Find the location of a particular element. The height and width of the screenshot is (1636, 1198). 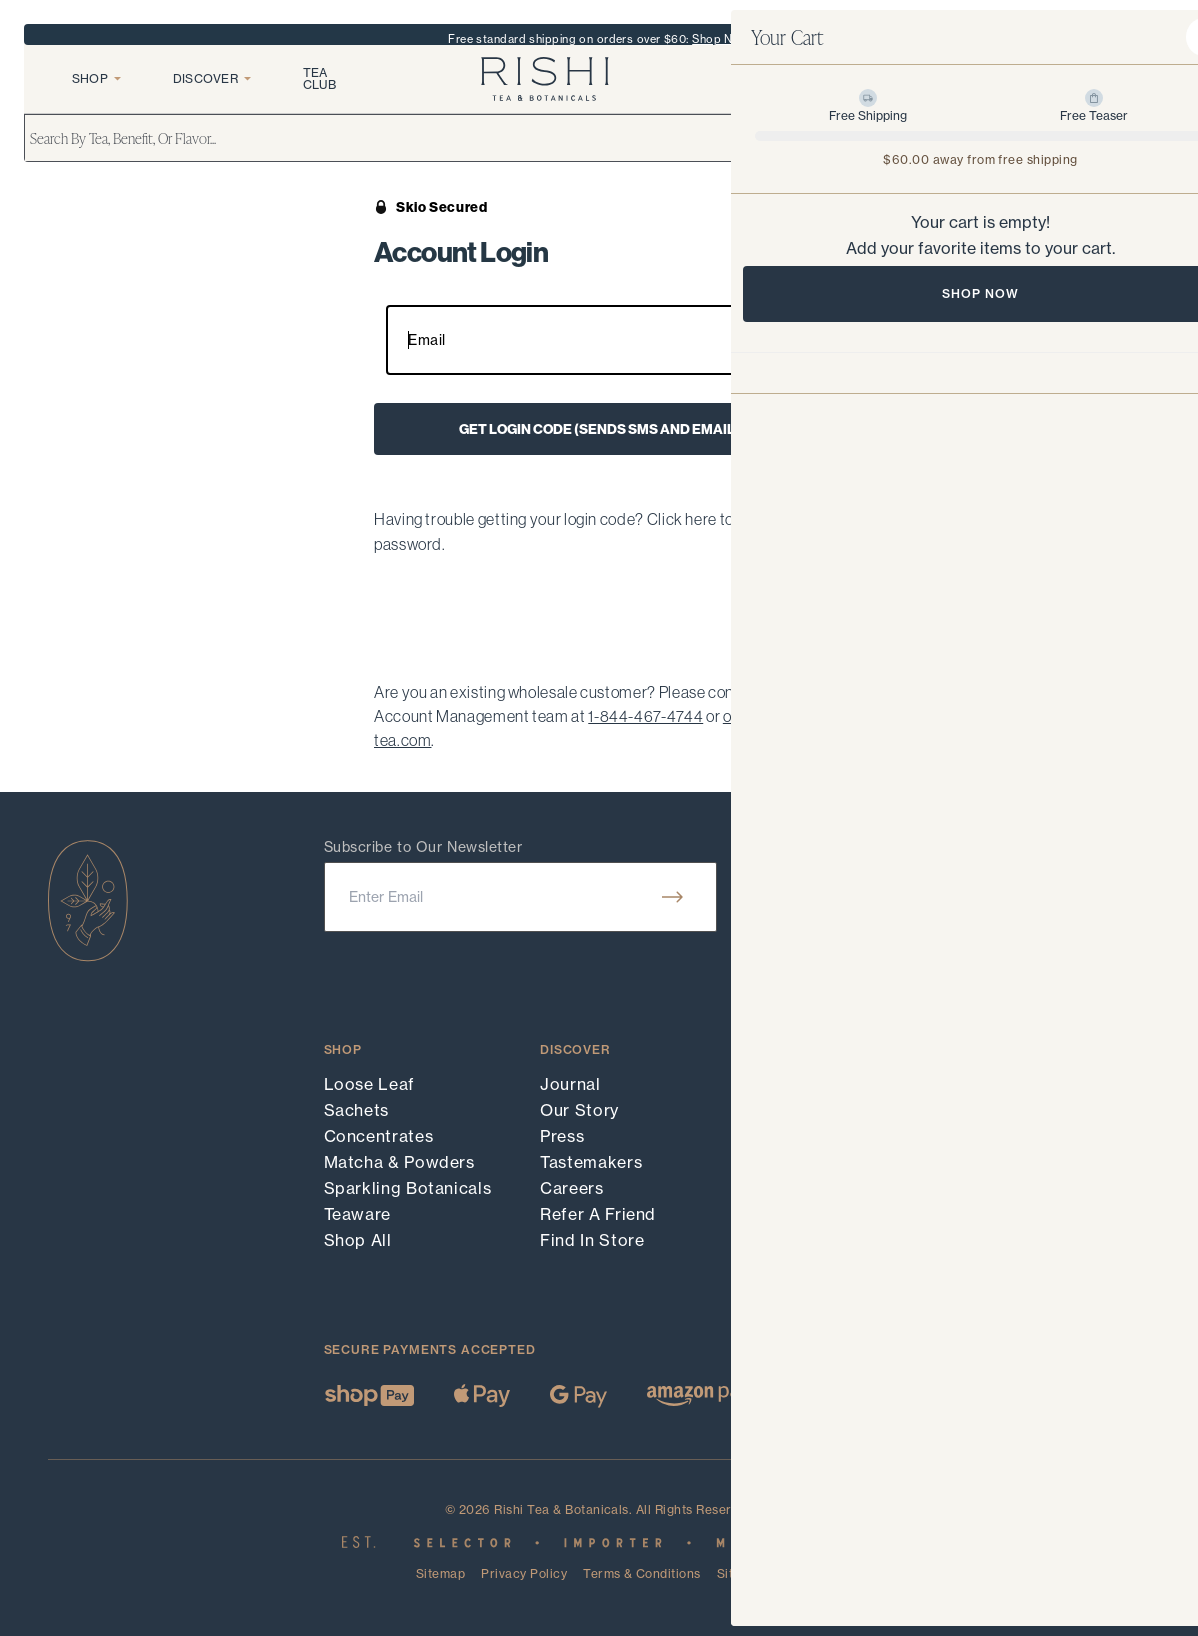

LinkedIn is located at coordinates (1007, 1162).